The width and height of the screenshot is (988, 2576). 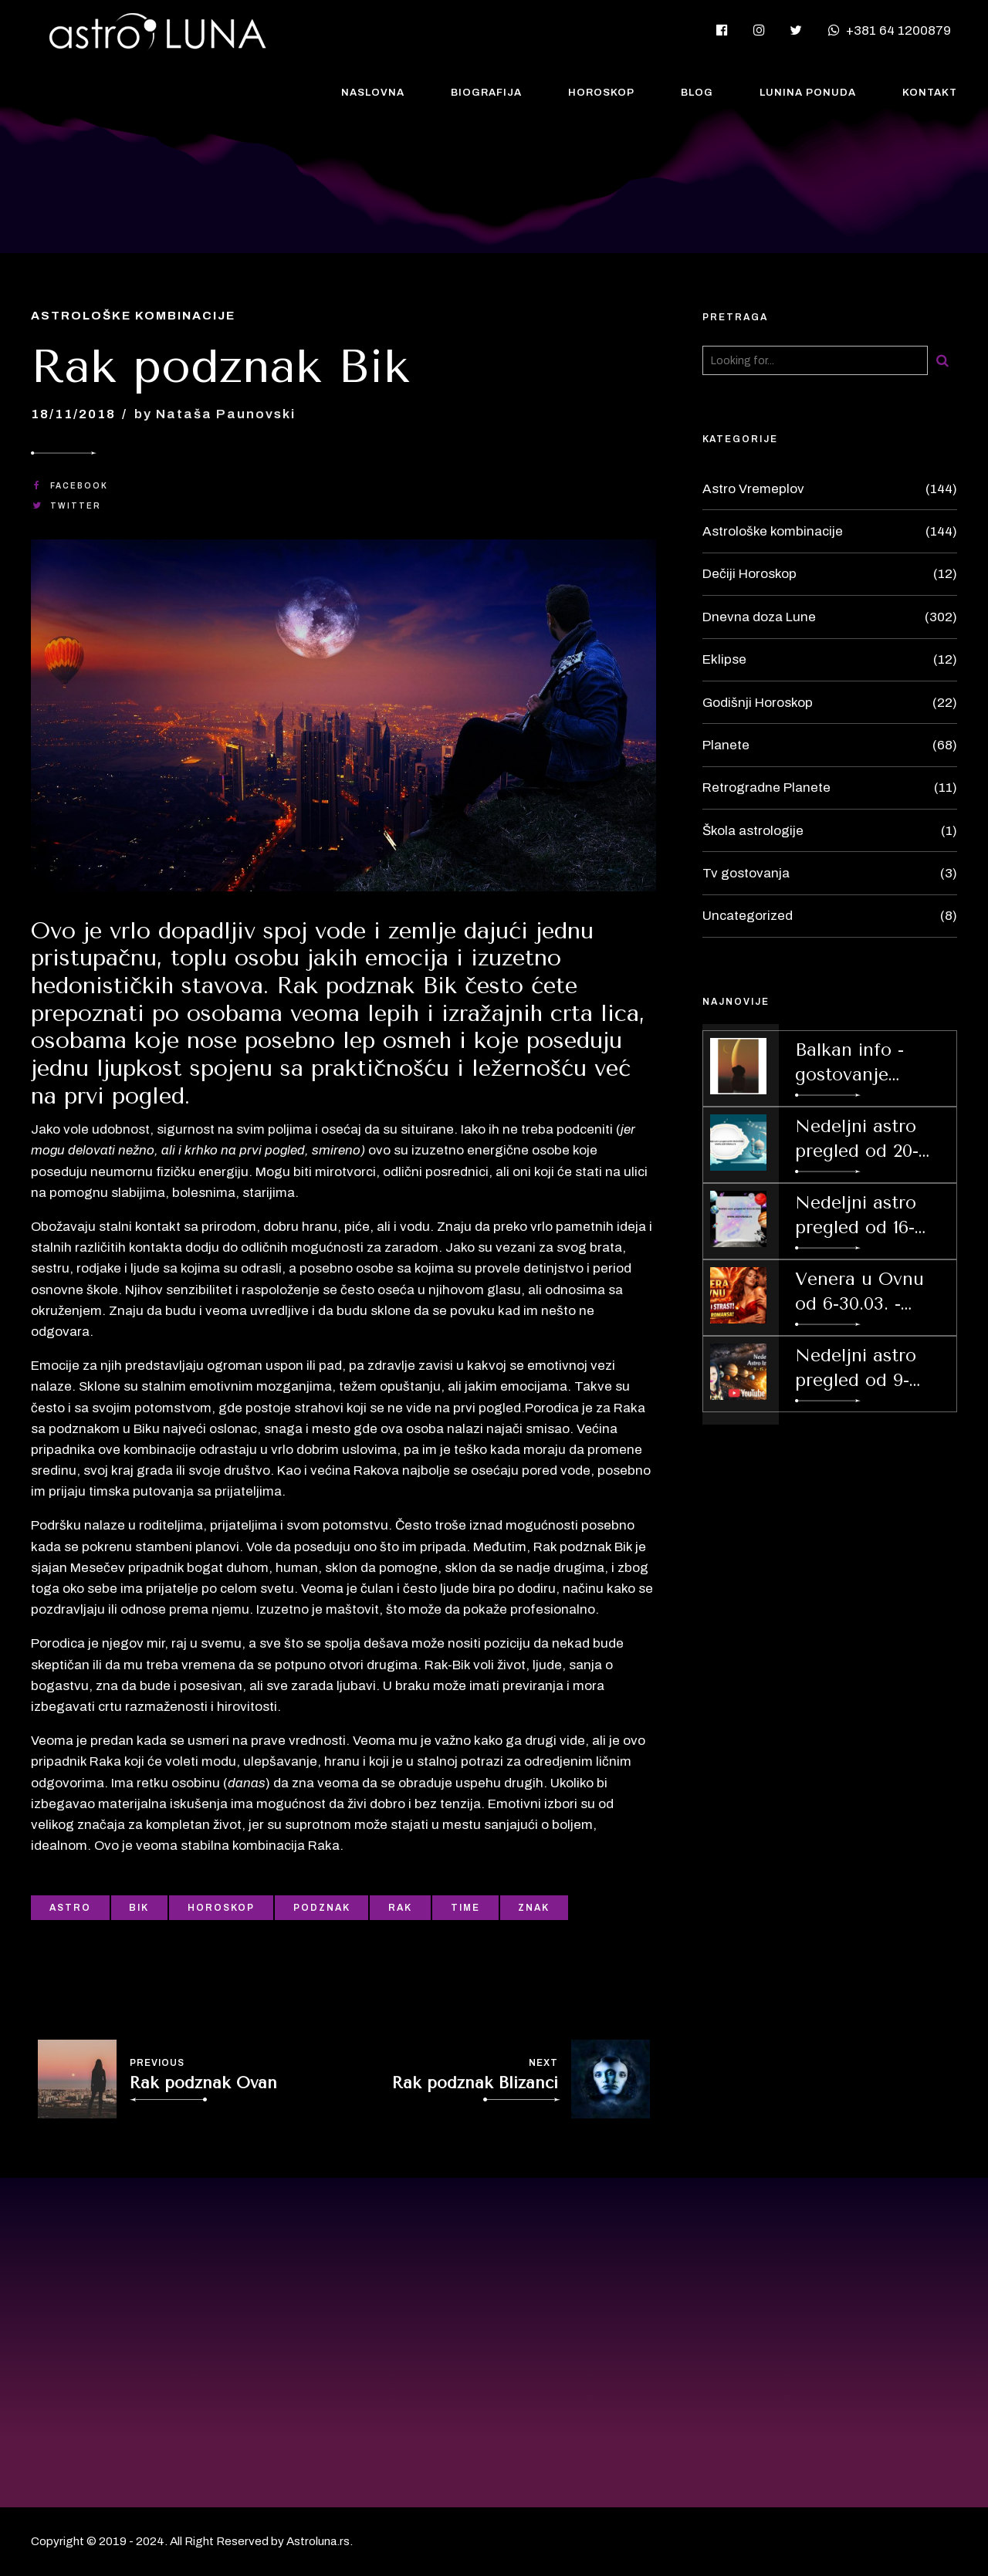 I want to click on Retrogradne Planete, so click(x=766, y=787).